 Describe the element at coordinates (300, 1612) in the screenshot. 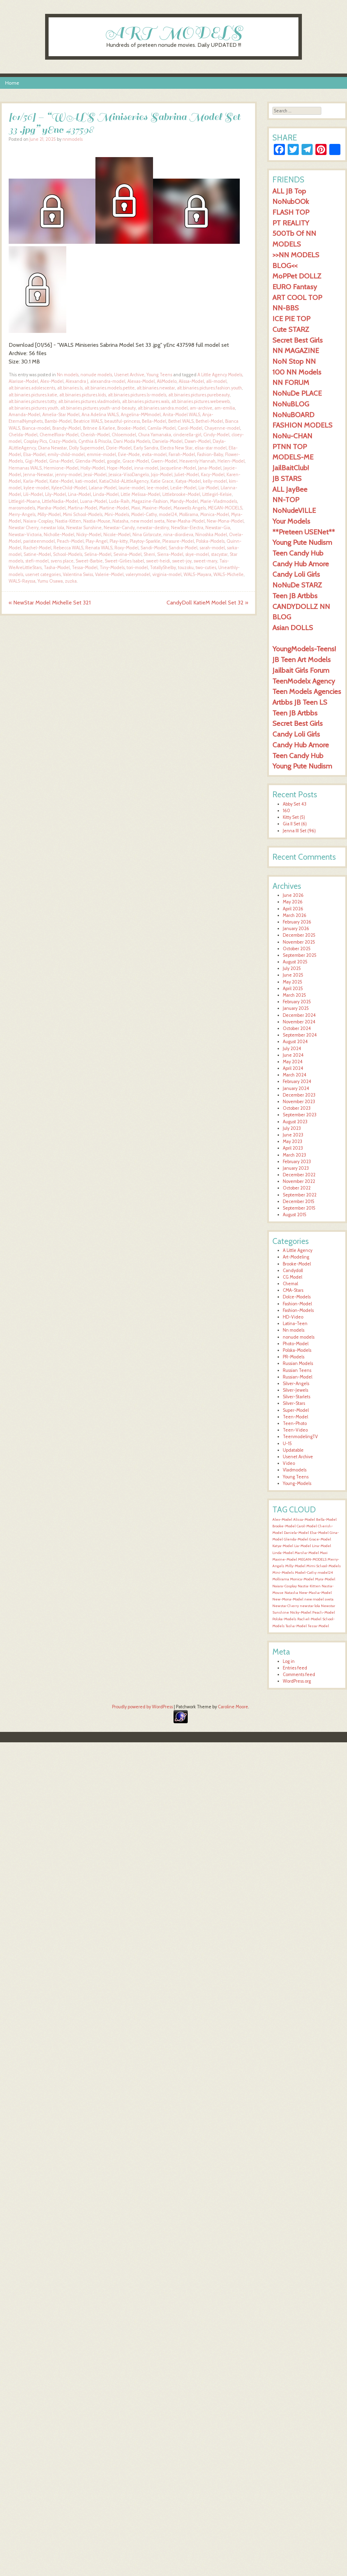

I see `Nicky-Model [Nicky-Model (1,600 items)]` at that location.